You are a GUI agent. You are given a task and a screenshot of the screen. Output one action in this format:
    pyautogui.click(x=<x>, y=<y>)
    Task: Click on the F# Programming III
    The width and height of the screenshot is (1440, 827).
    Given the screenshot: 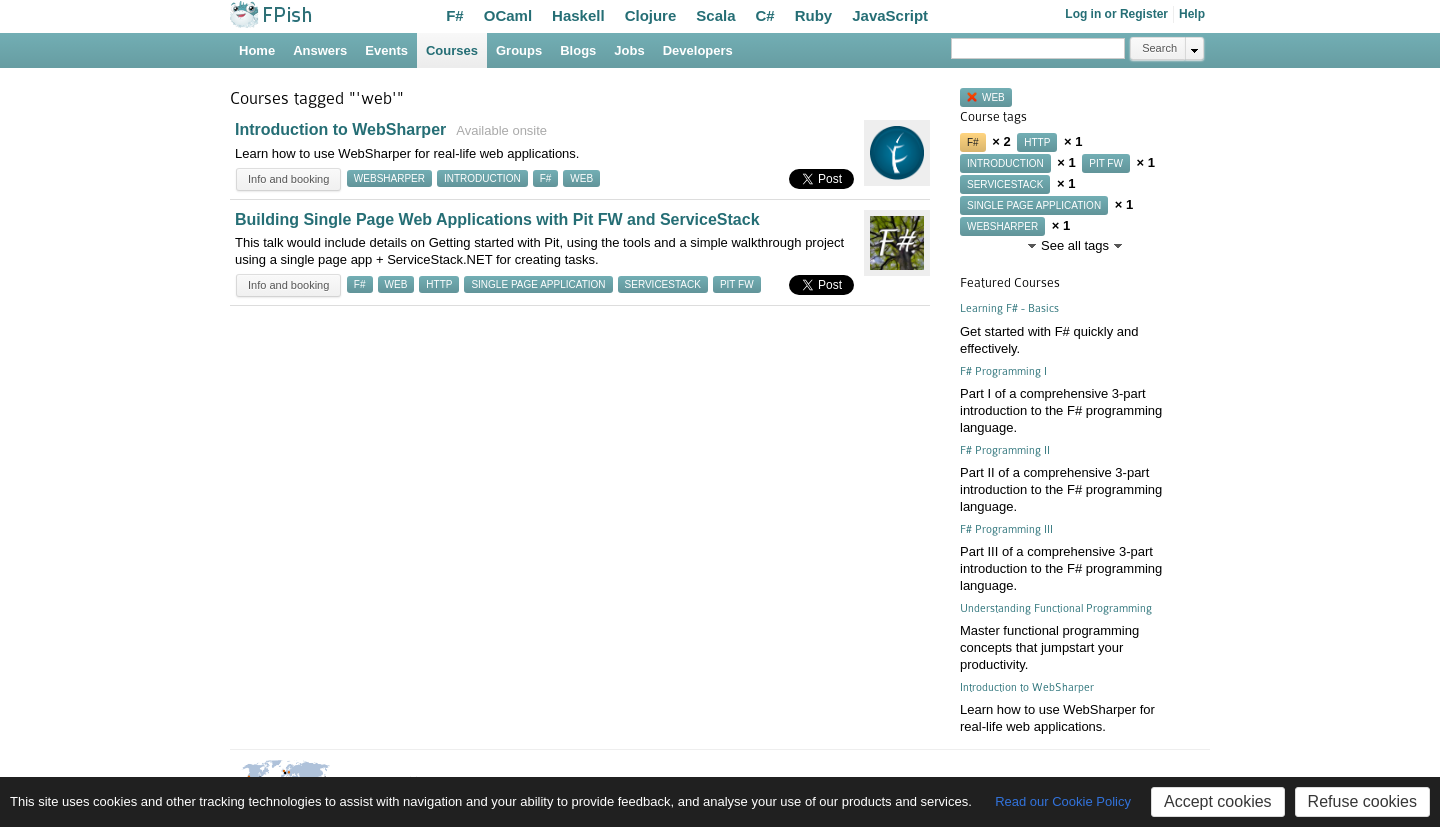 What is the action you would take?
    pyautogui.click(x=1006, y=529)
    